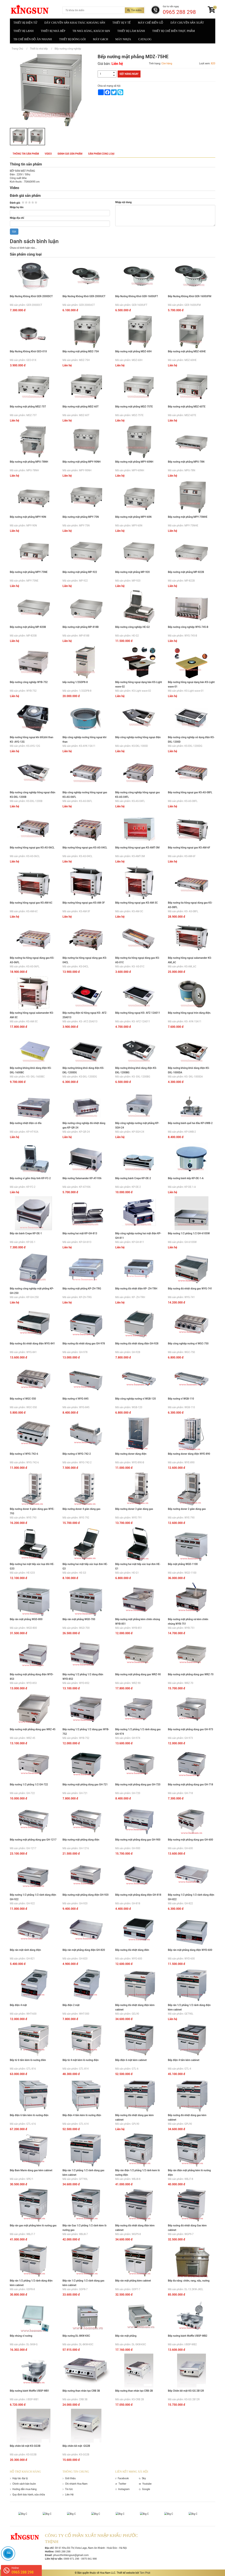 The width and height of the screenshot is (225, 2576). Describe the element at coordinates (28, 627) in the screenshot. I see `Bếp nướng mặt phẳng MP-820B` at that location.